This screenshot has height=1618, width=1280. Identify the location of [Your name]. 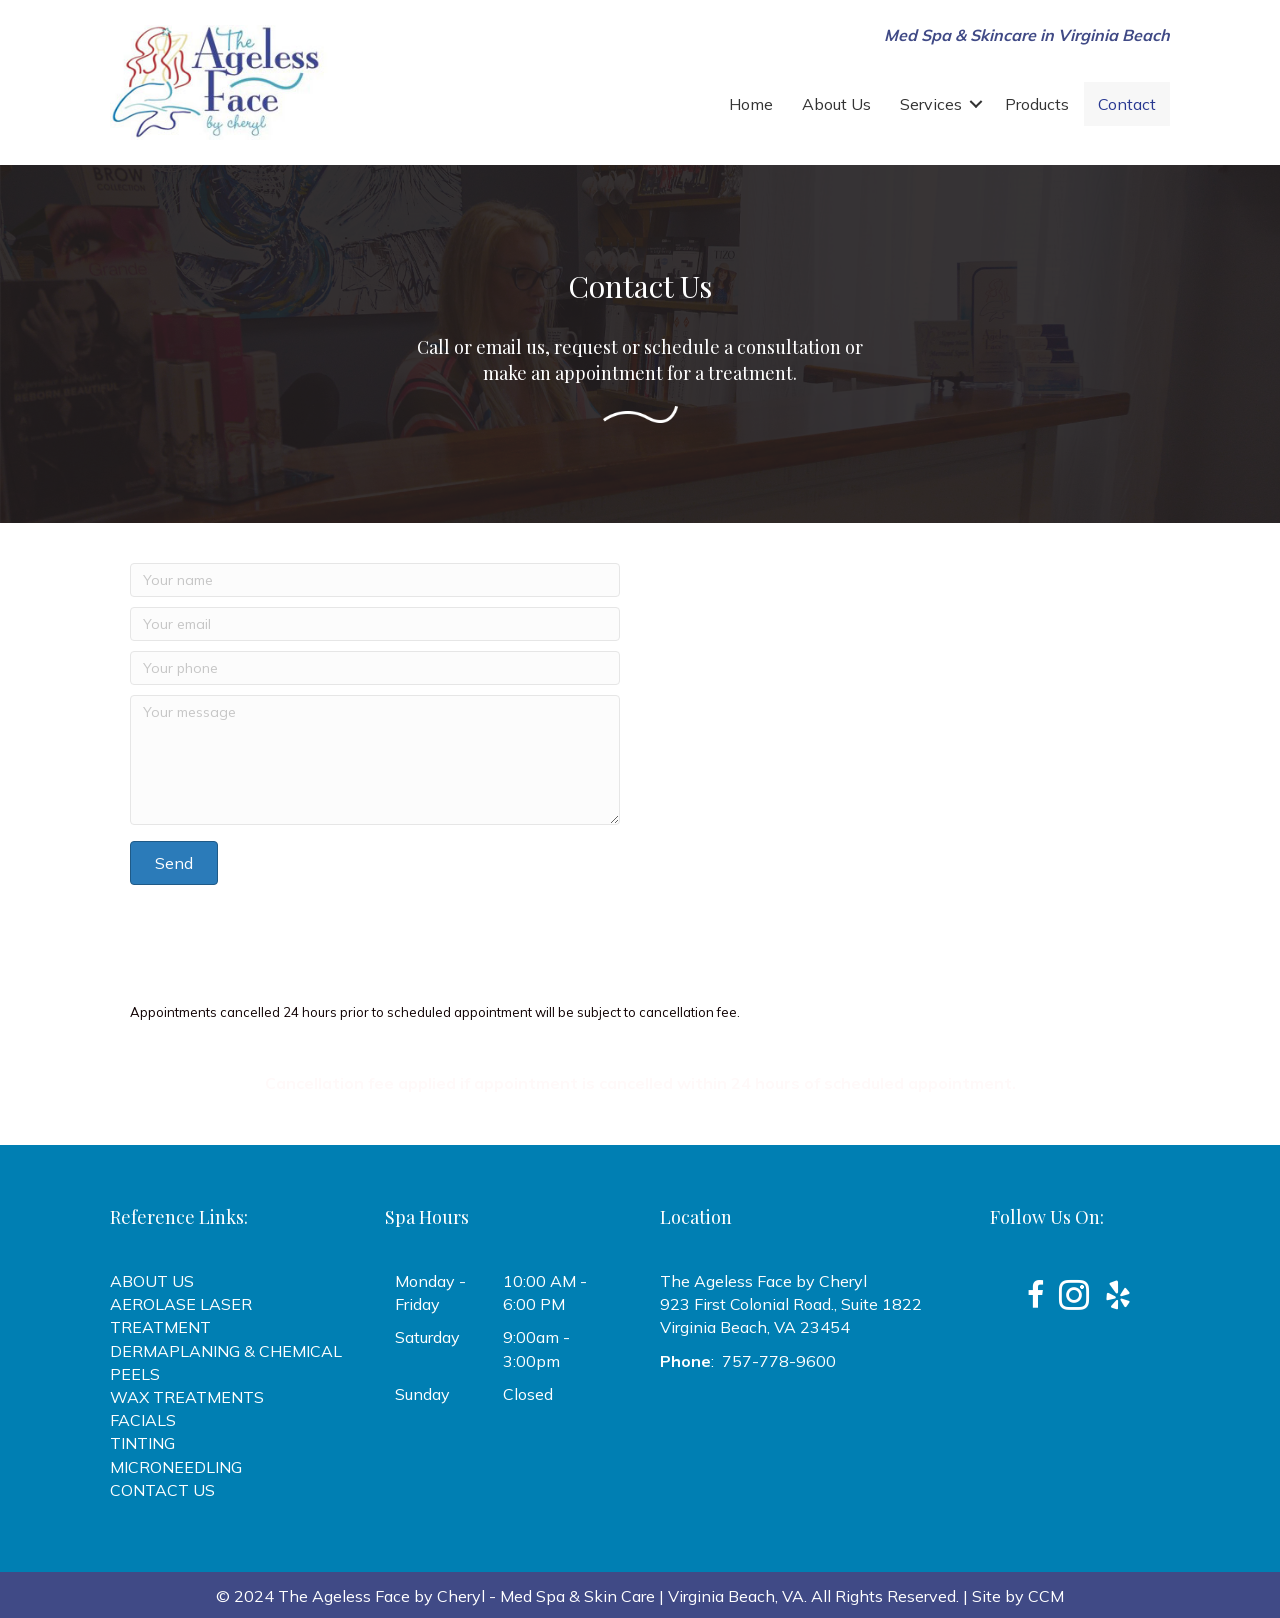
(375, 580).